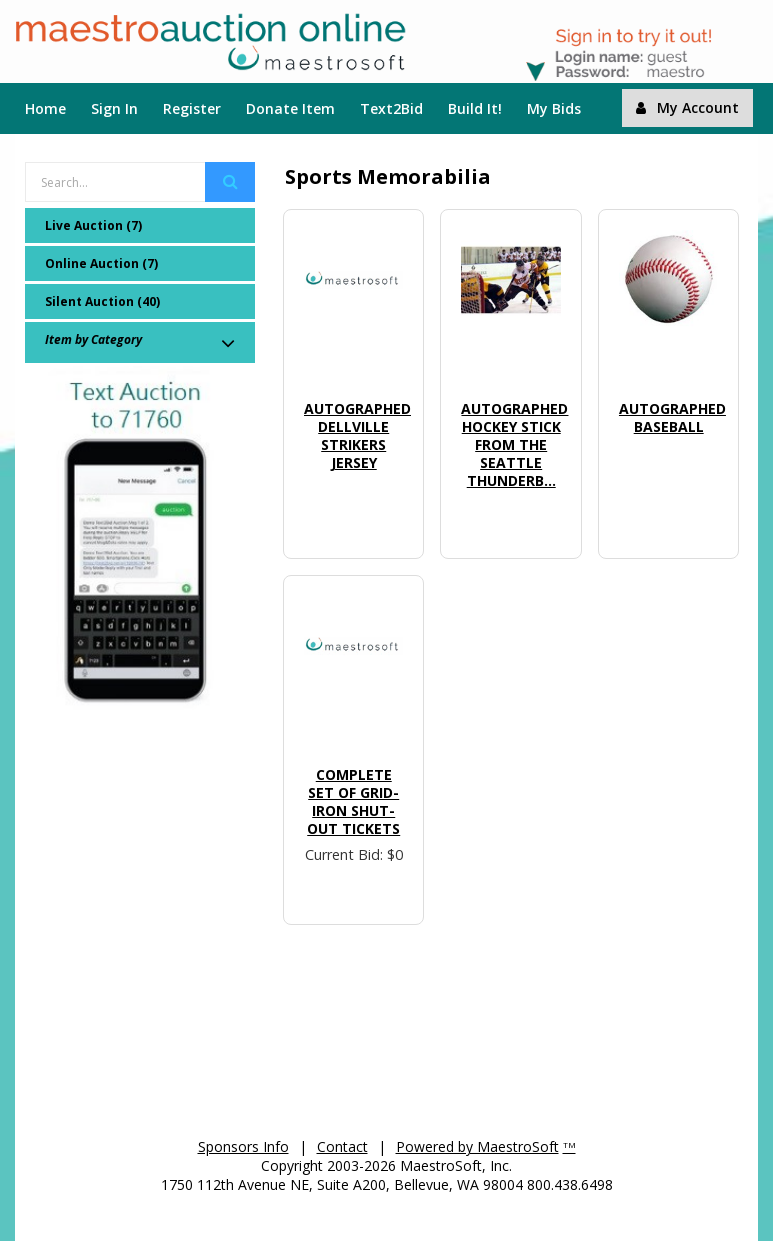 The image size is (773, 1241). I want to click on Autographed Baseball, so click(672, 417).